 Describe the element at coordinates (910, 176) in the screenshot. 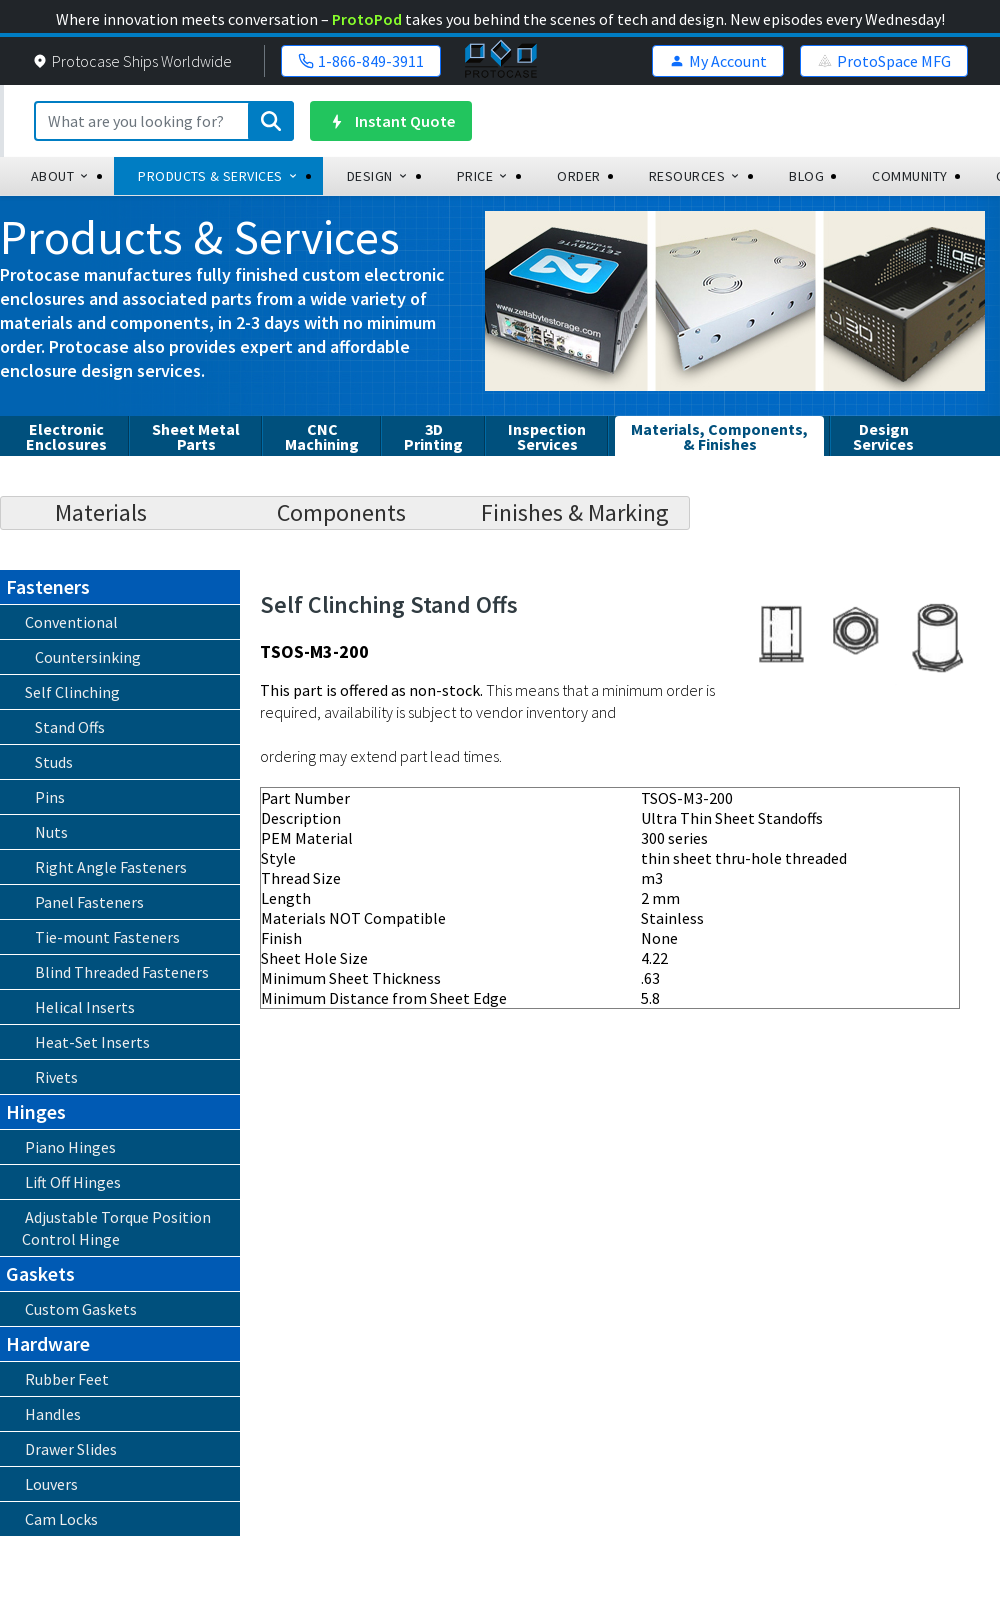

I see `community` at that location.